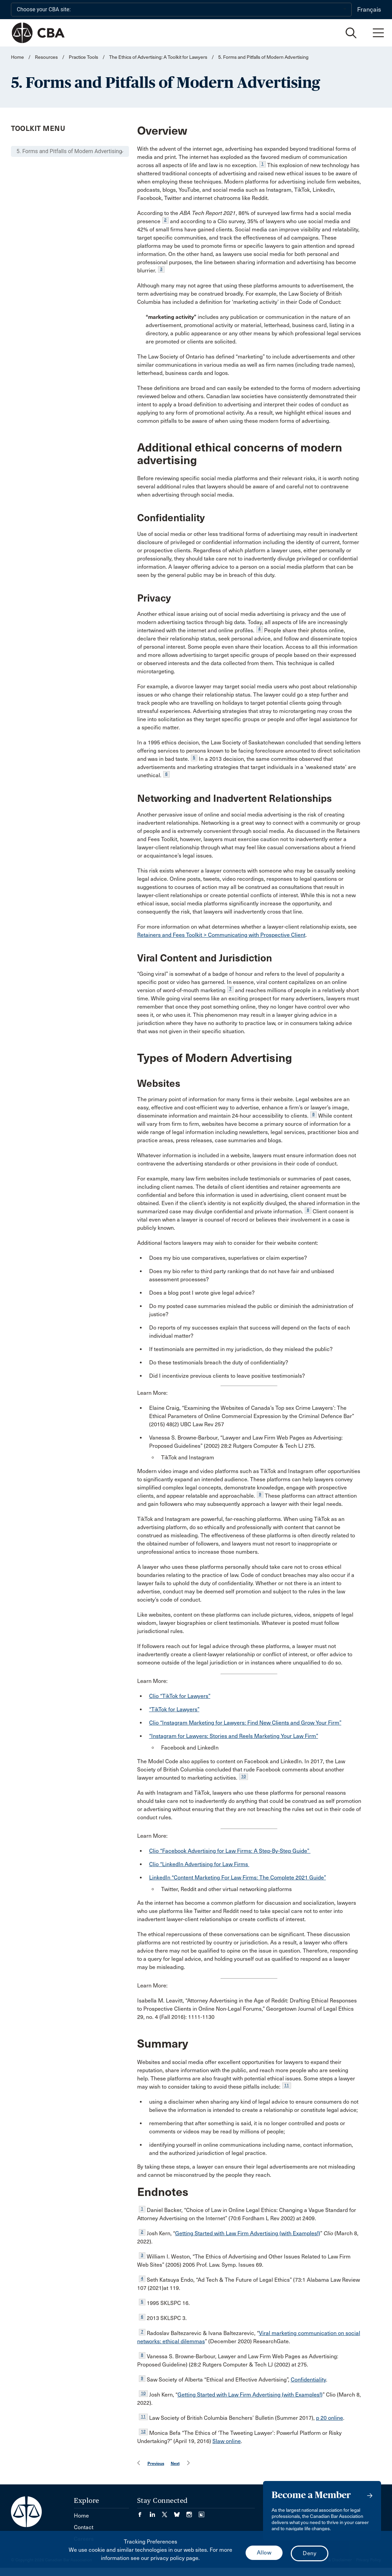 The height and width of the screenshot is (2576, 392). Describe the element at coordinates (192, 2512) in the screenshot. I see `[Visit our Instagram page. (Opens in a new tab)]` at that location.